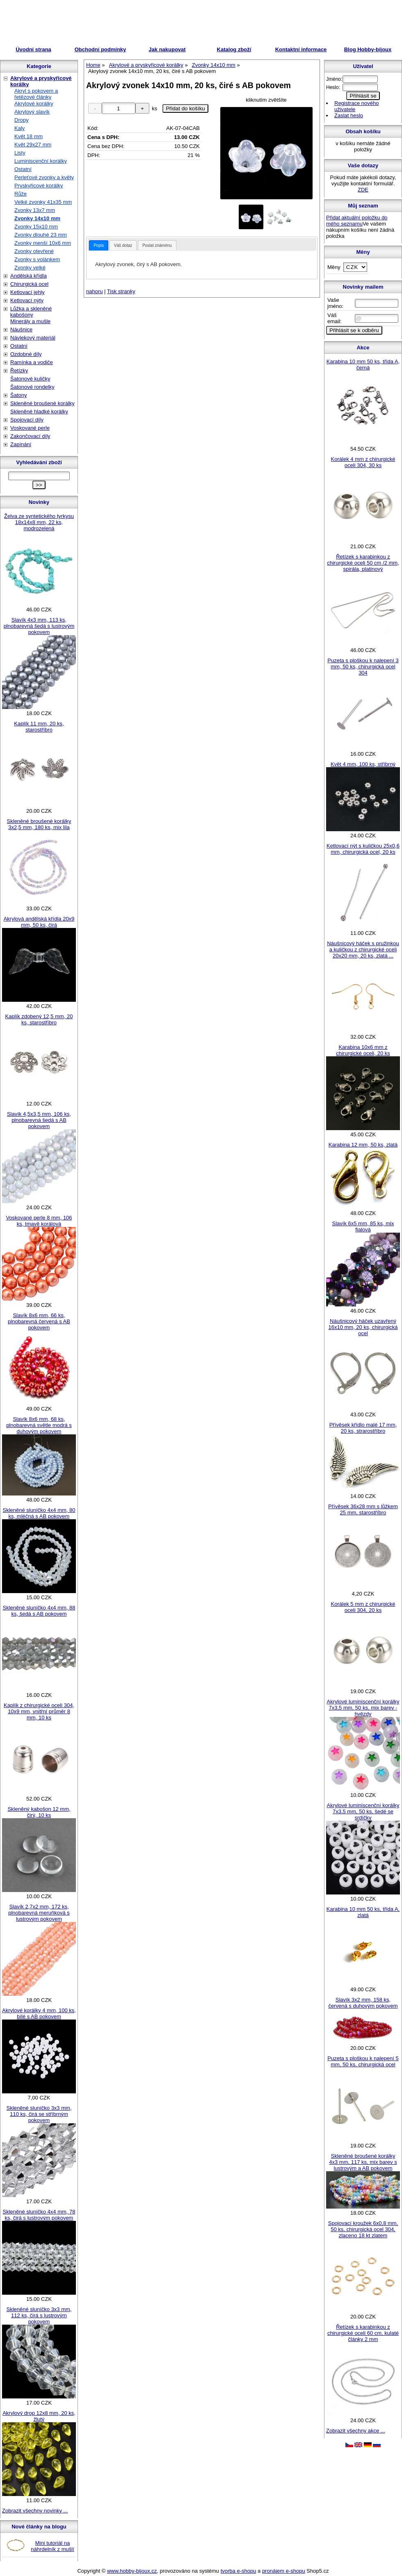  Describe the element at coordinates (39, 626) in the screenshot. I see `Slavík 4x3 mm, 113 ks, plnobarevná šedá s lustrovým pokovem` at that location.